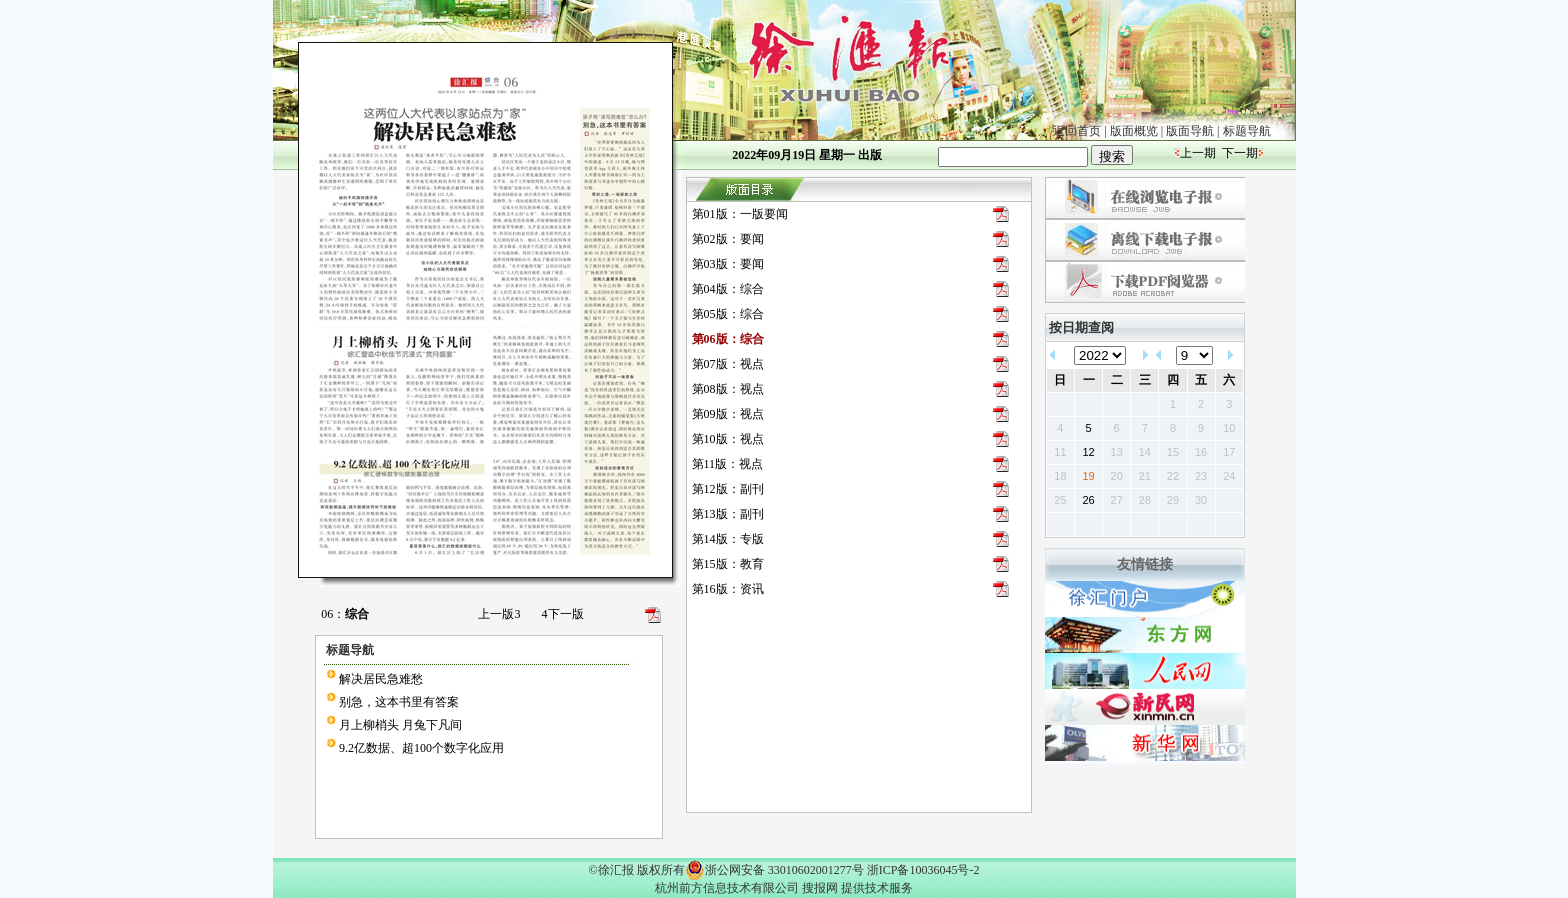 The height and width of the screenshot is (898, 1568). What do you see at coordinates (820, 888) in the screenshot?
I see `搜报网` at bounding box center [820, 888].